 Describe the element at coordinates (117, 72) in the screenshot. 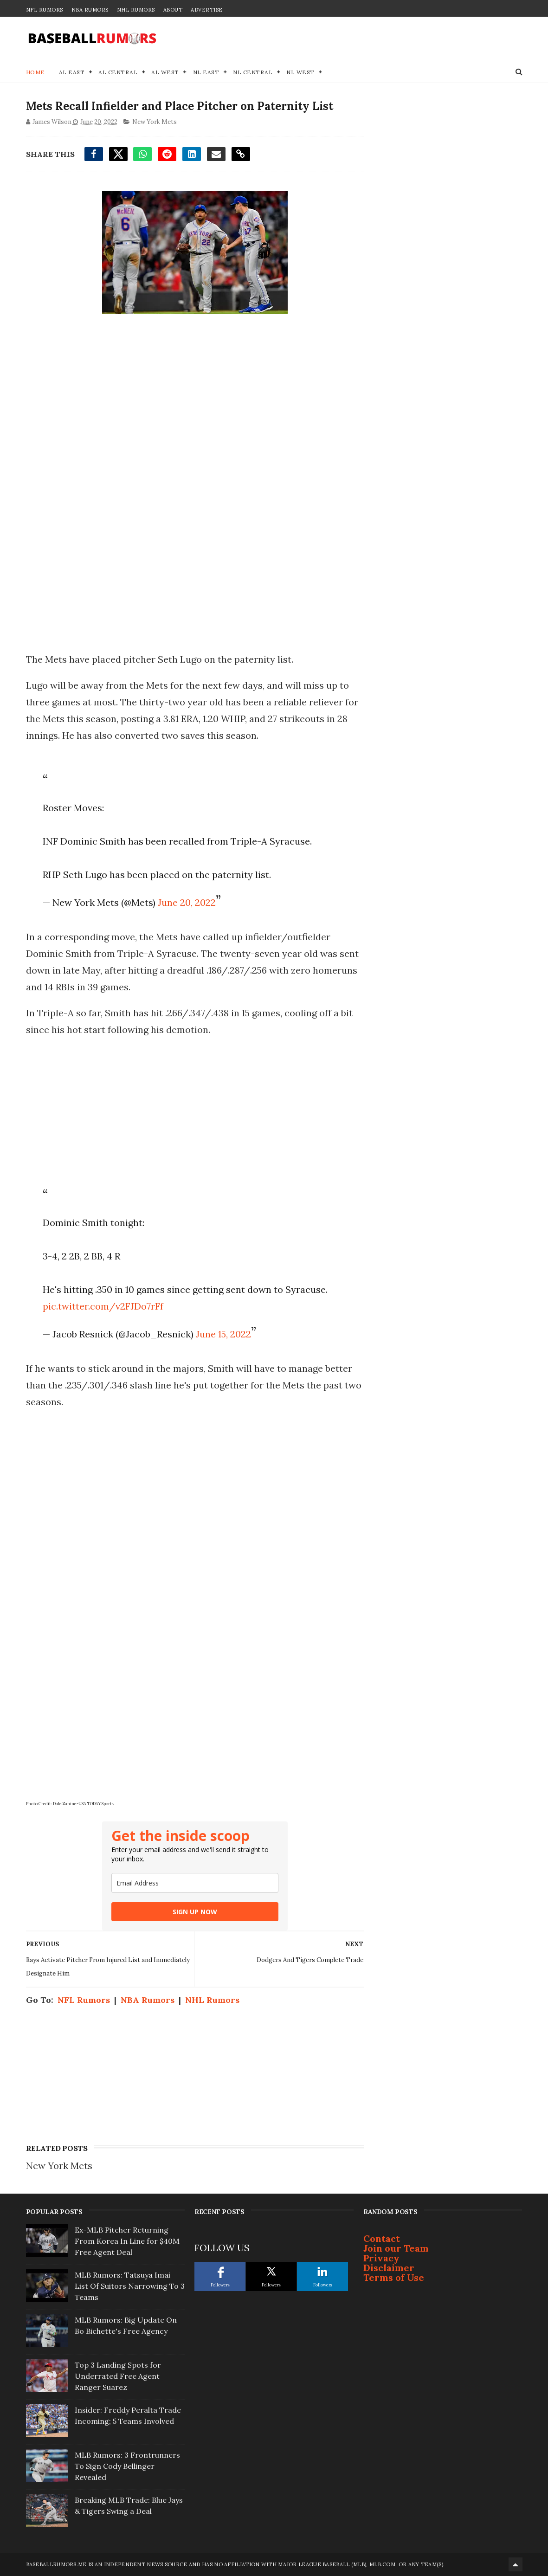

I see `AL Central` at that location.